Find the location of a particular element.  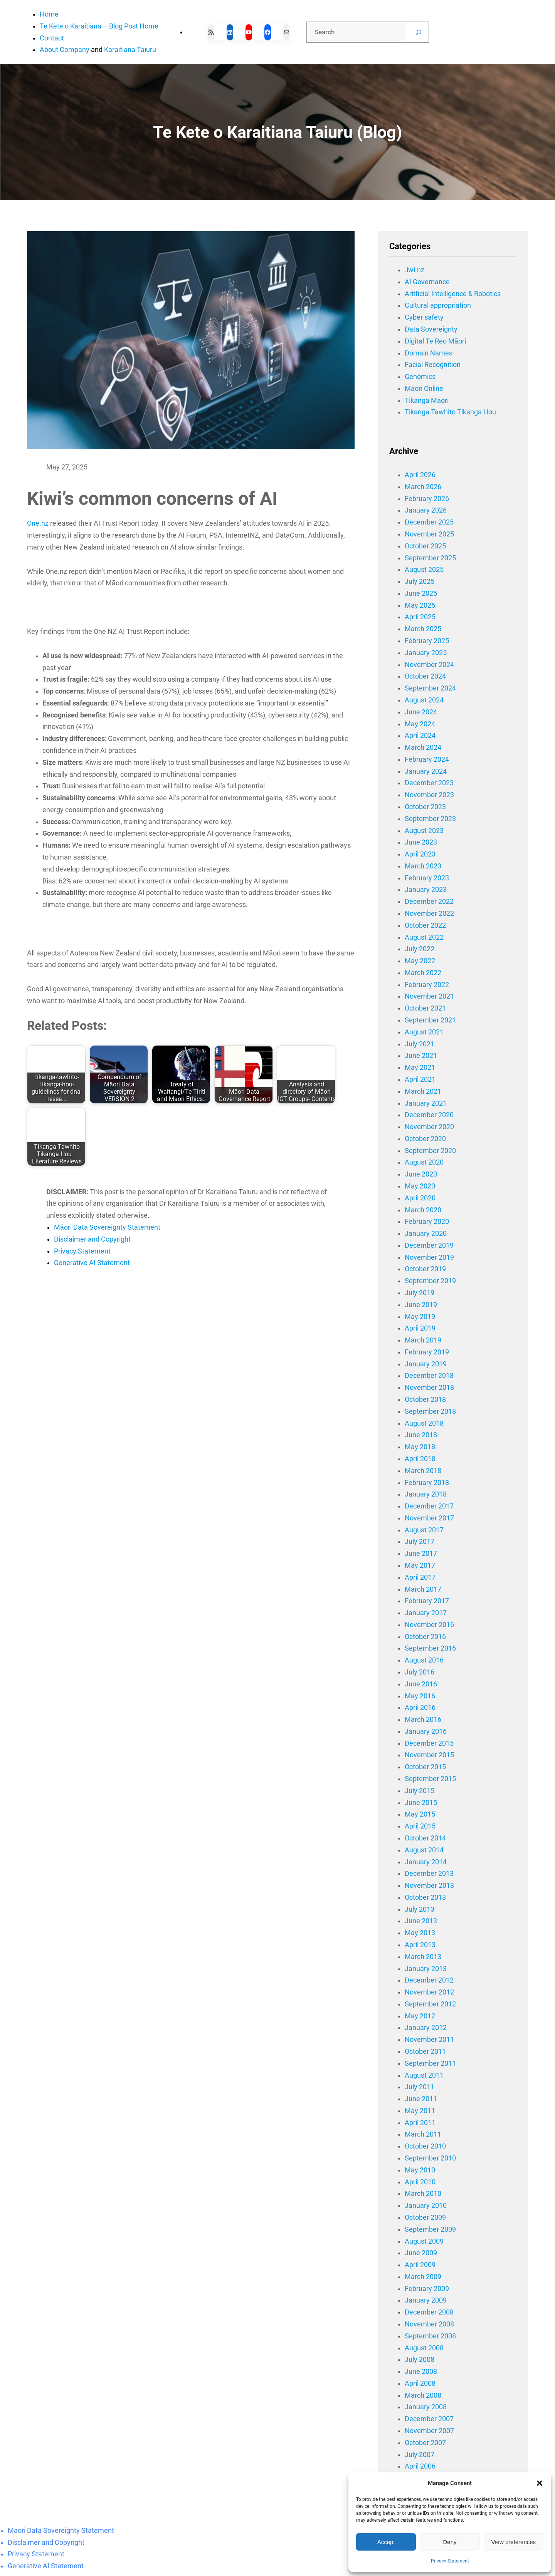

January 2012 is located at coordinates (426, 2027).